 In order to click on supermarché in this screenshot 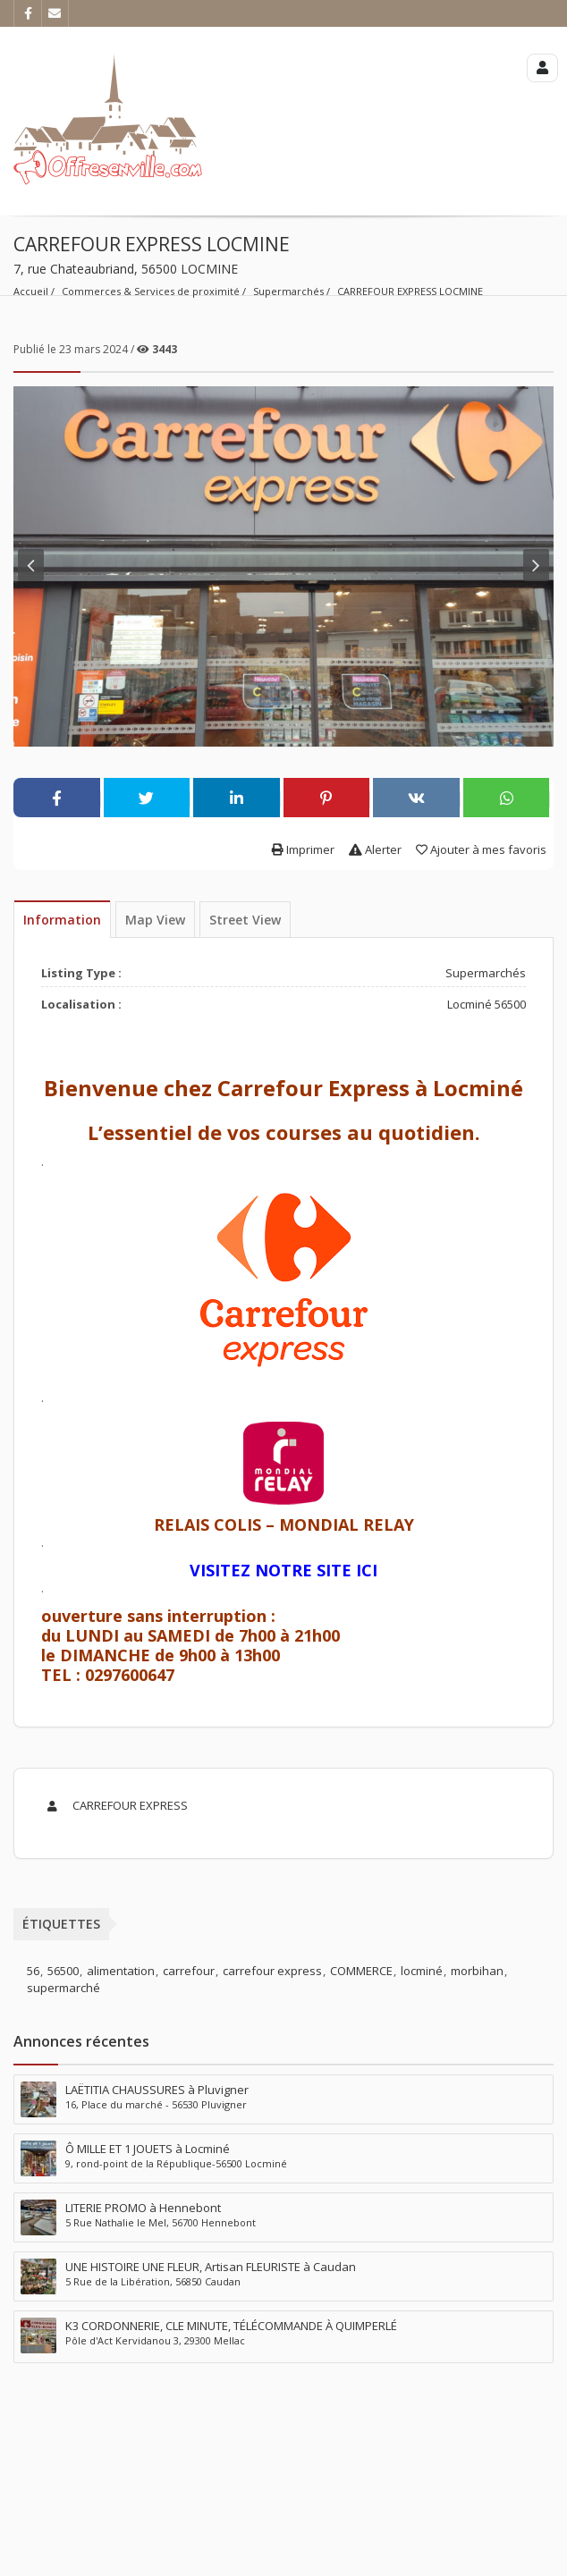, I will do `click(63, 1988)`.